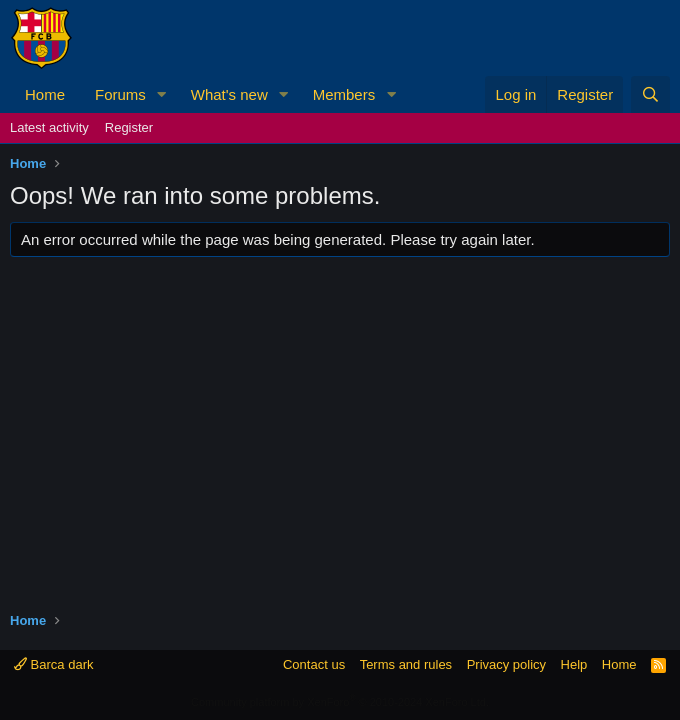 The width and height of the screenshot is (680, 720). What do you see at coordinates (650, 94) in the screenshot?
I see `[Search]` at bounding box center [650, 94].